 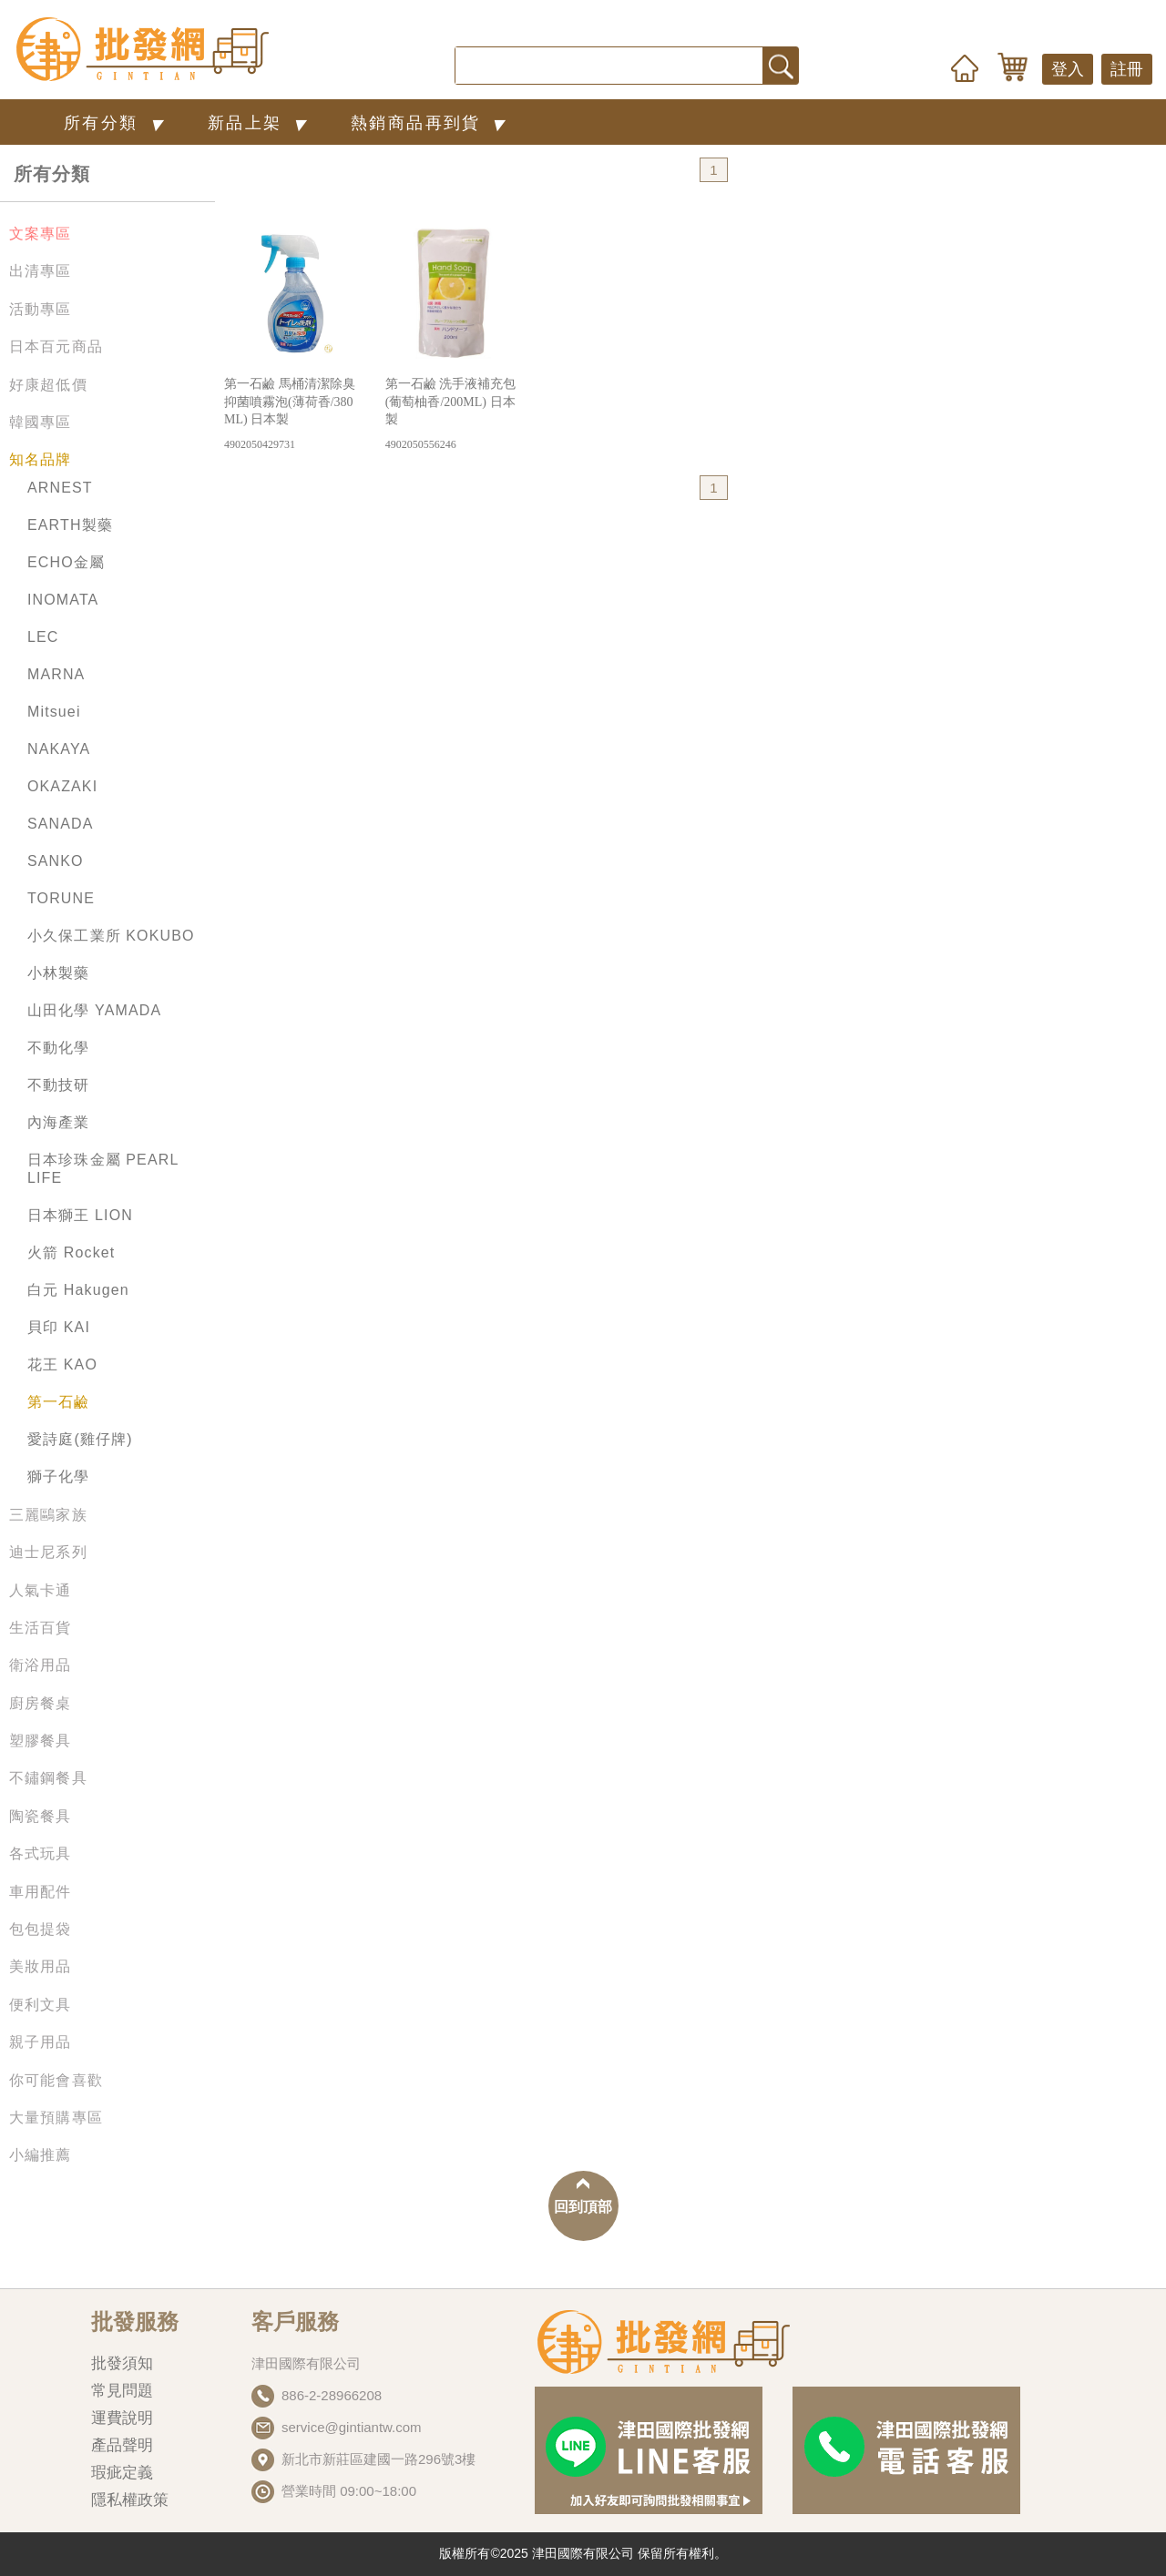 What do you see at coordinates (48, 1778) in the screenshot?
I see `不鏽鋼餐具` at bounding box center [48, 1778].